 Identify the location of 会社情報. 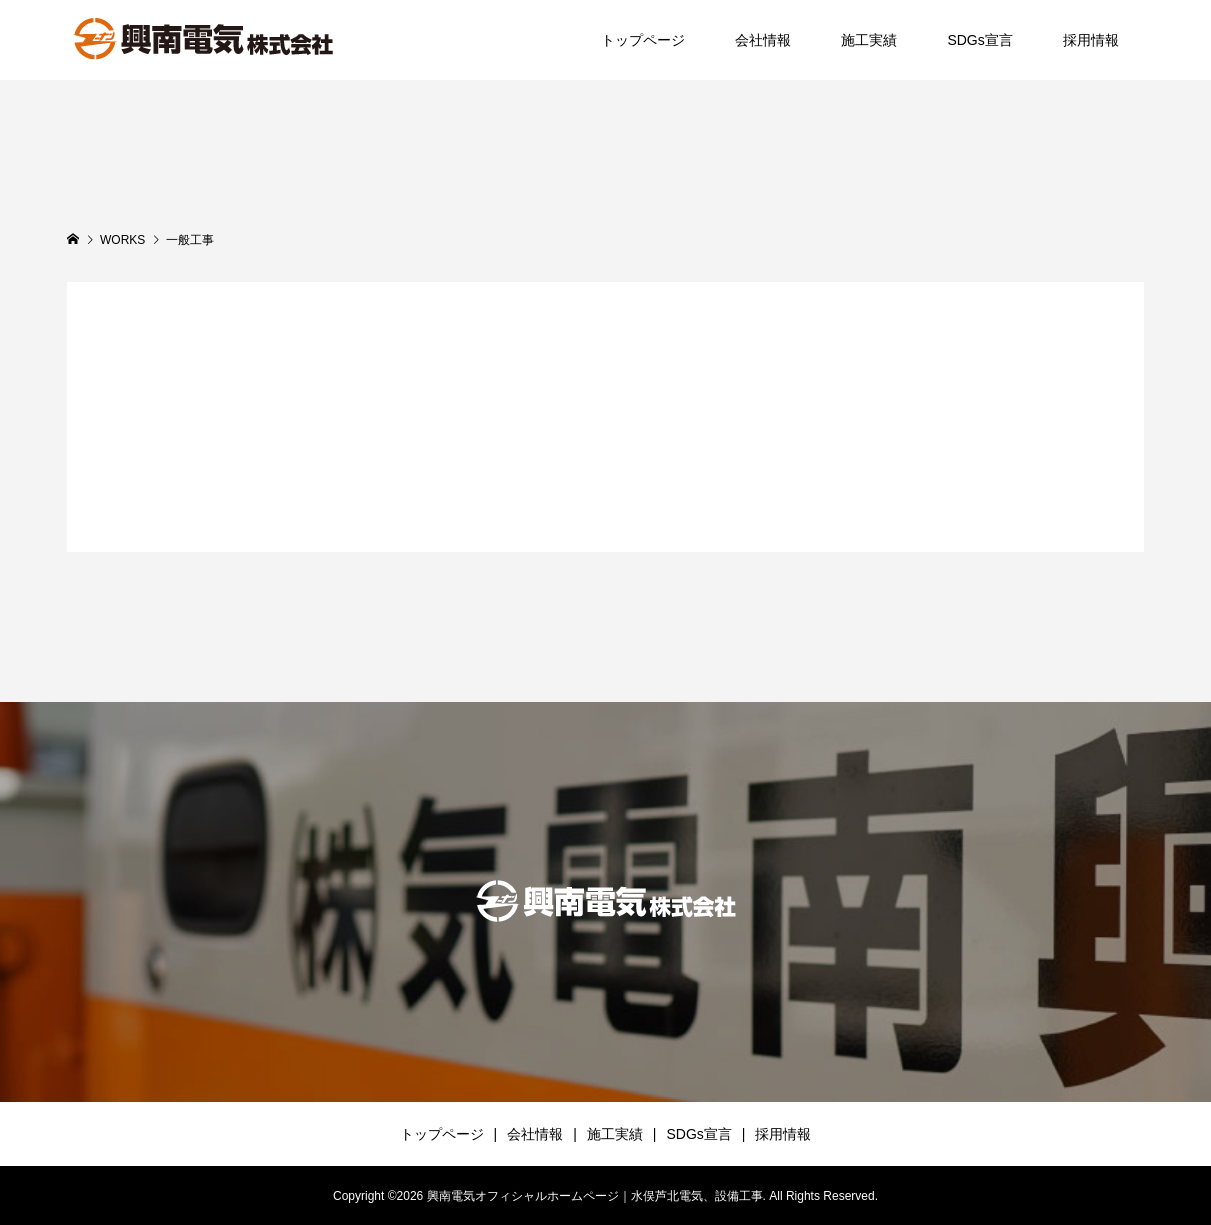
(763, 40).